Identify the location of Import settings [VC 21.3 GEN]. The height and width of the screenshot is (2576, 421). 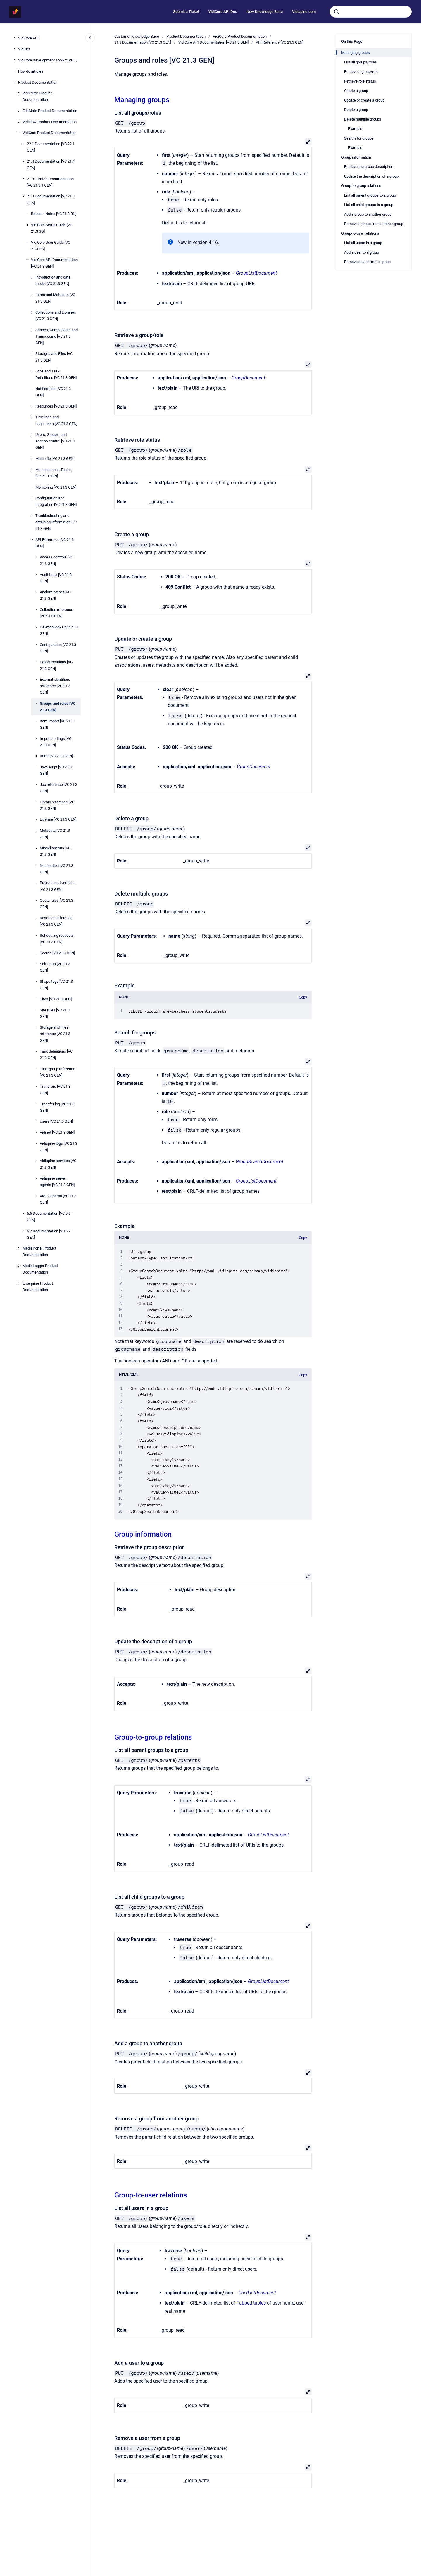
(55, 741).